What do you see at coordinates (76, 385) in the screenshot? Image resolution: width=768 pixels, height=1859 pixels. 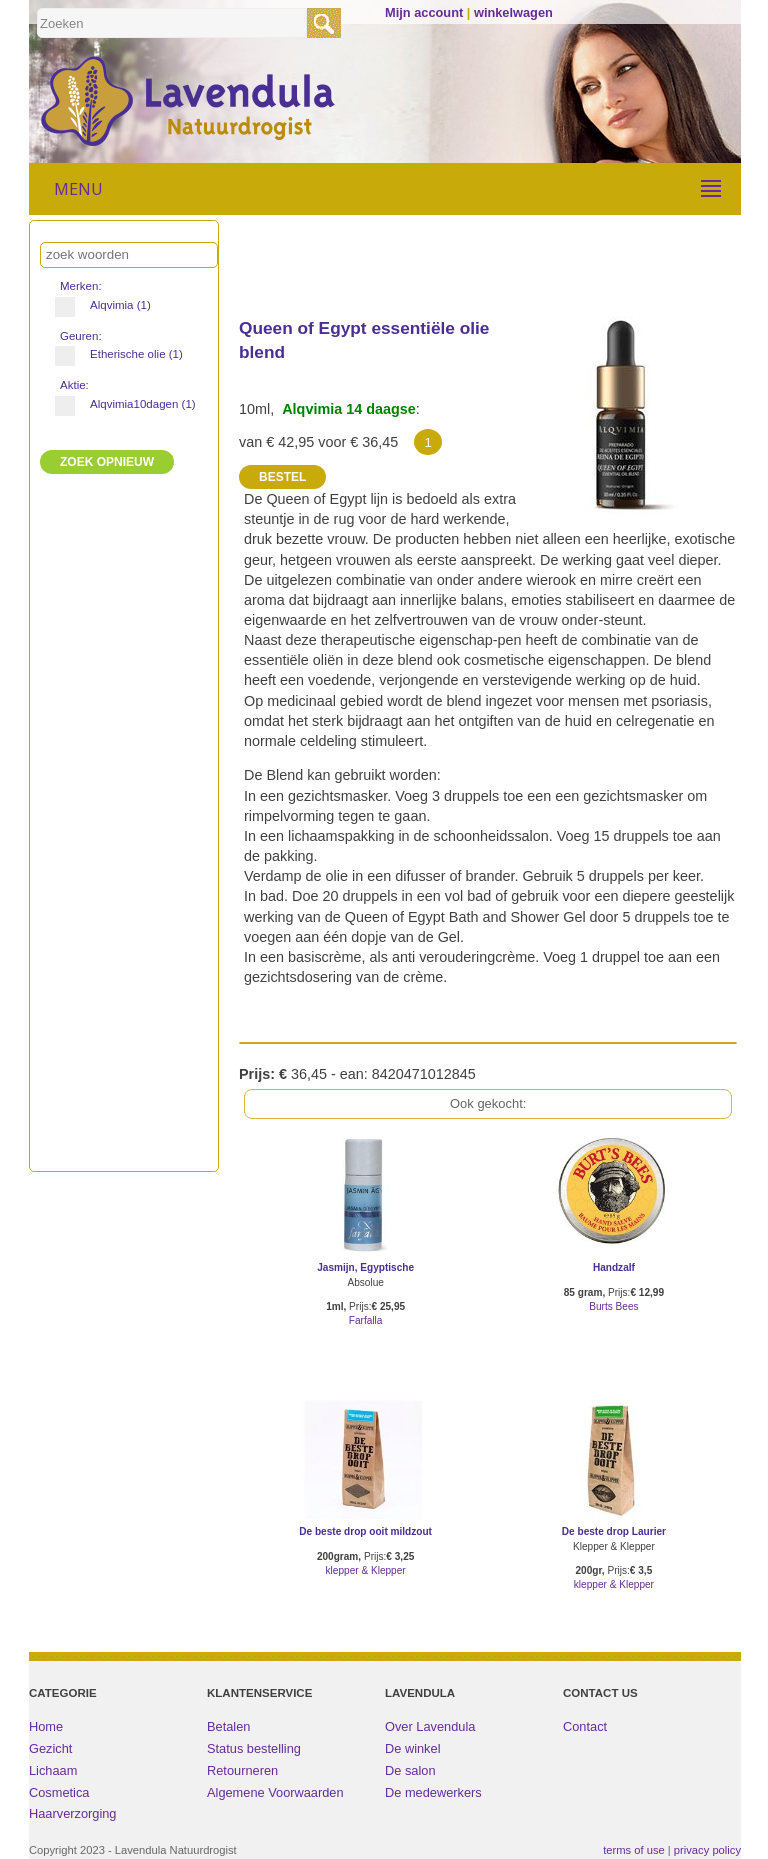 I see `Aktie:` at bounding box center [76, 385].